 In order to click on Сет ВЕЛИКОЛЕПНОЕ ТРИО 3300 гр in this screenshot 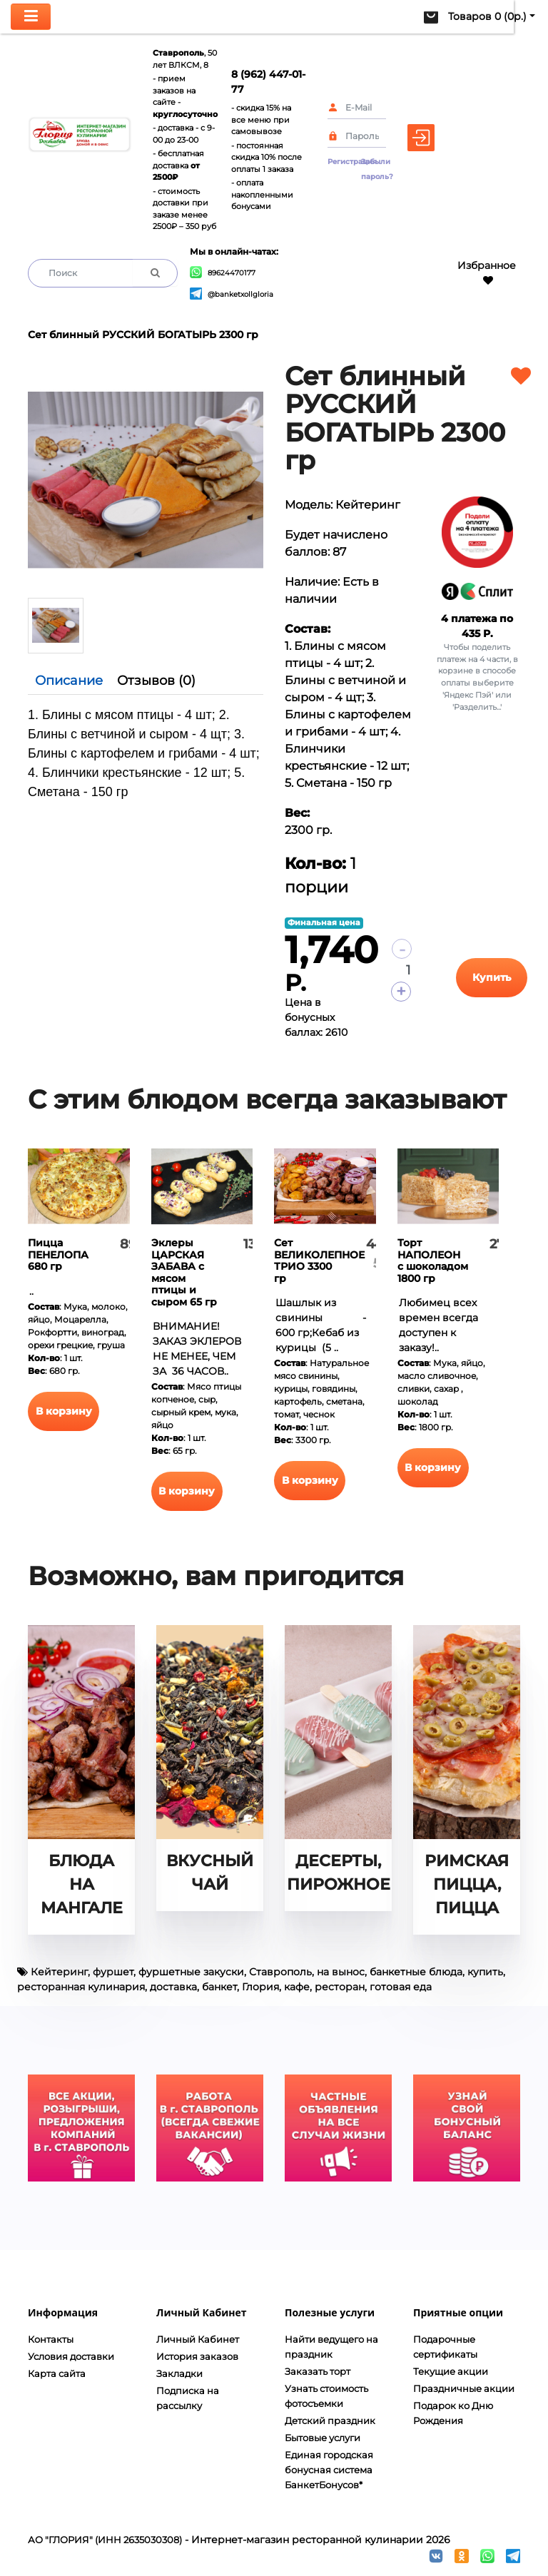, I will do `click(319, 1260)`.